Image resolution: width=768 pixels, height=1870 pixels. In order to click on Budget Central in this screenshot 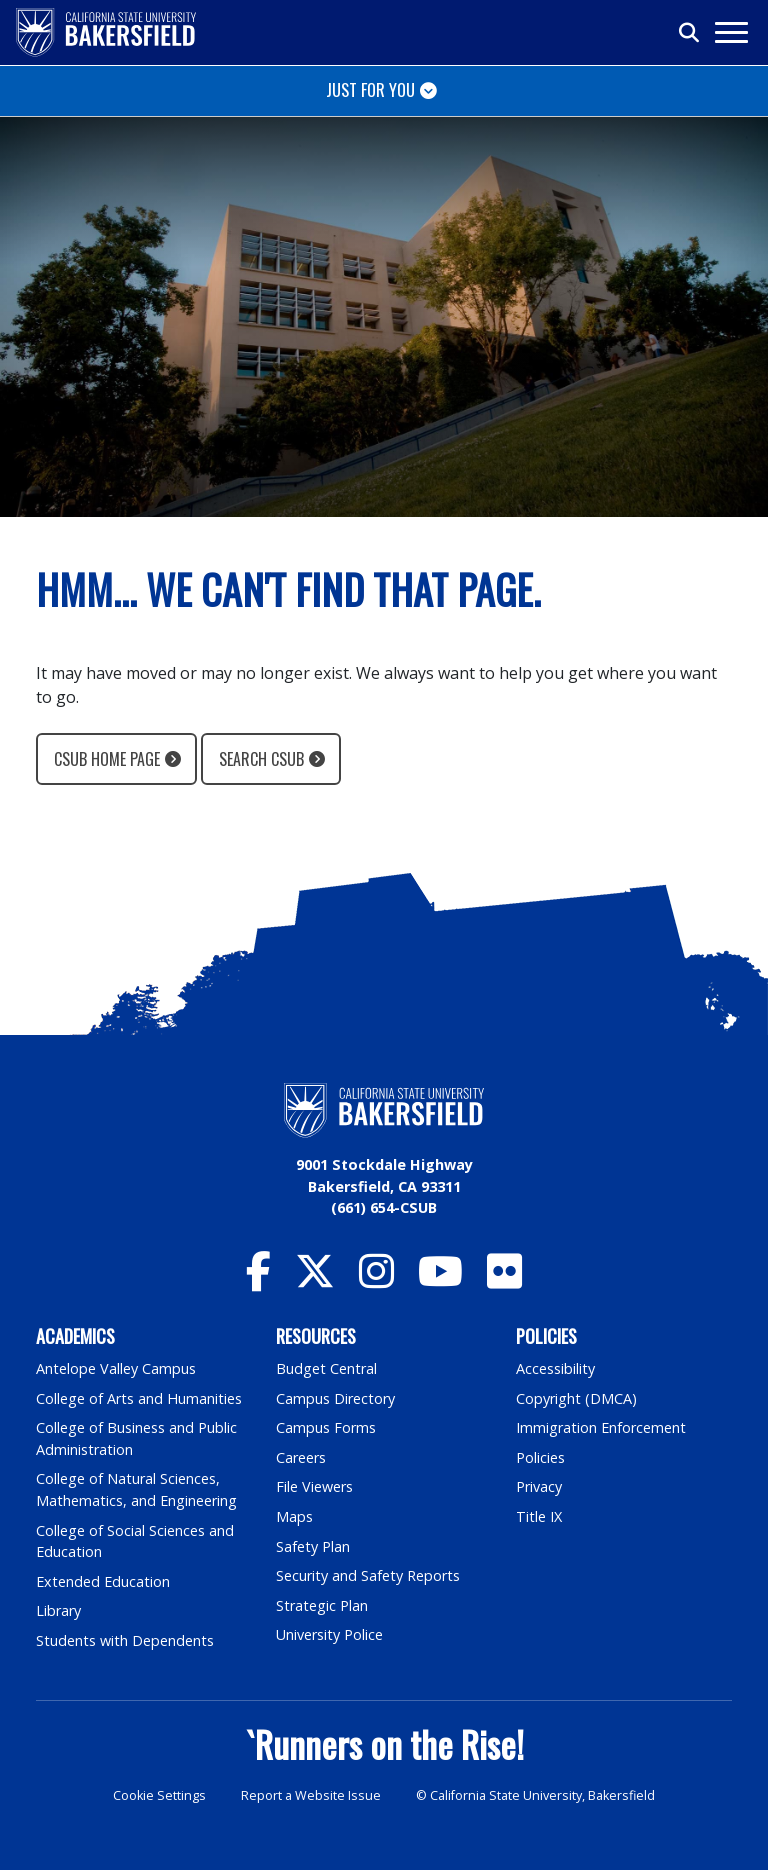, I will do `click(326, 1368)`.